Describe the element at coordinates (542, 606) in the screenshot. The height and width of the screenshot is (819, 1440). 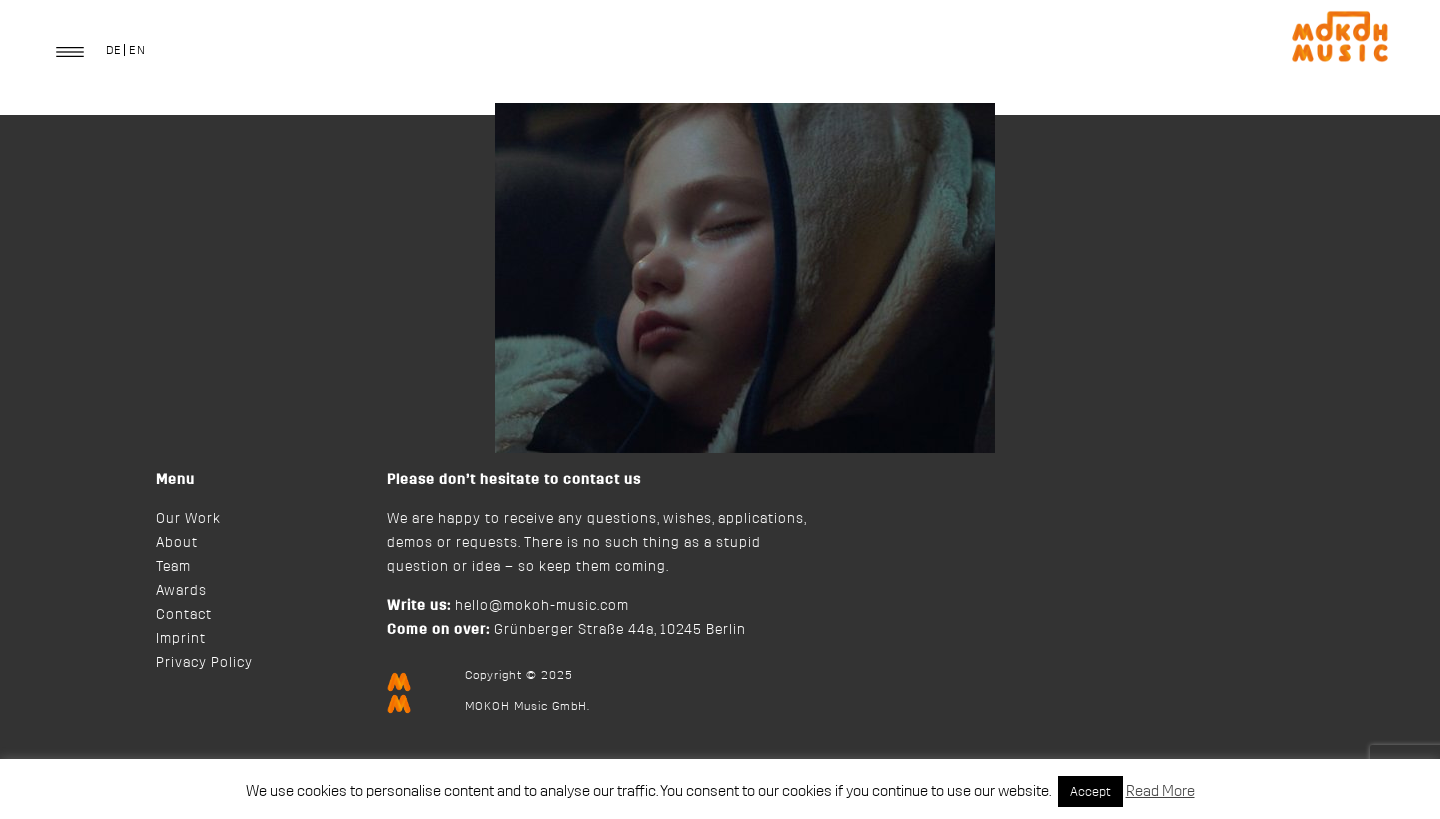
I see `hello@mokoh-music.com` at that location.